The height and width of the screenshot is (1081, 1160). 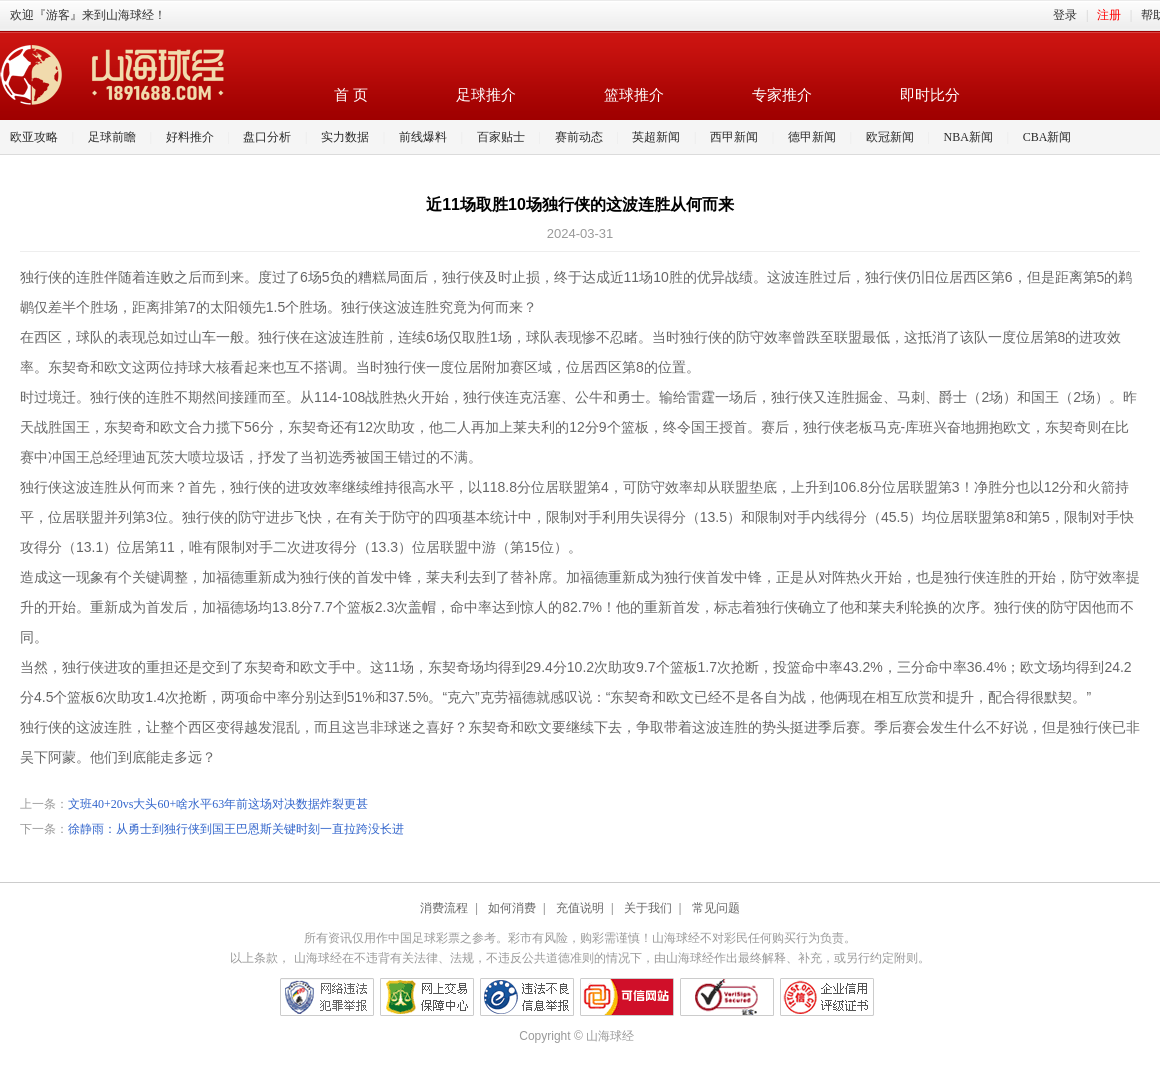 What do you see at coordinates (890, 137) in the screenshot?
I see `欧冠新闻` at bounding box center [890, 137].